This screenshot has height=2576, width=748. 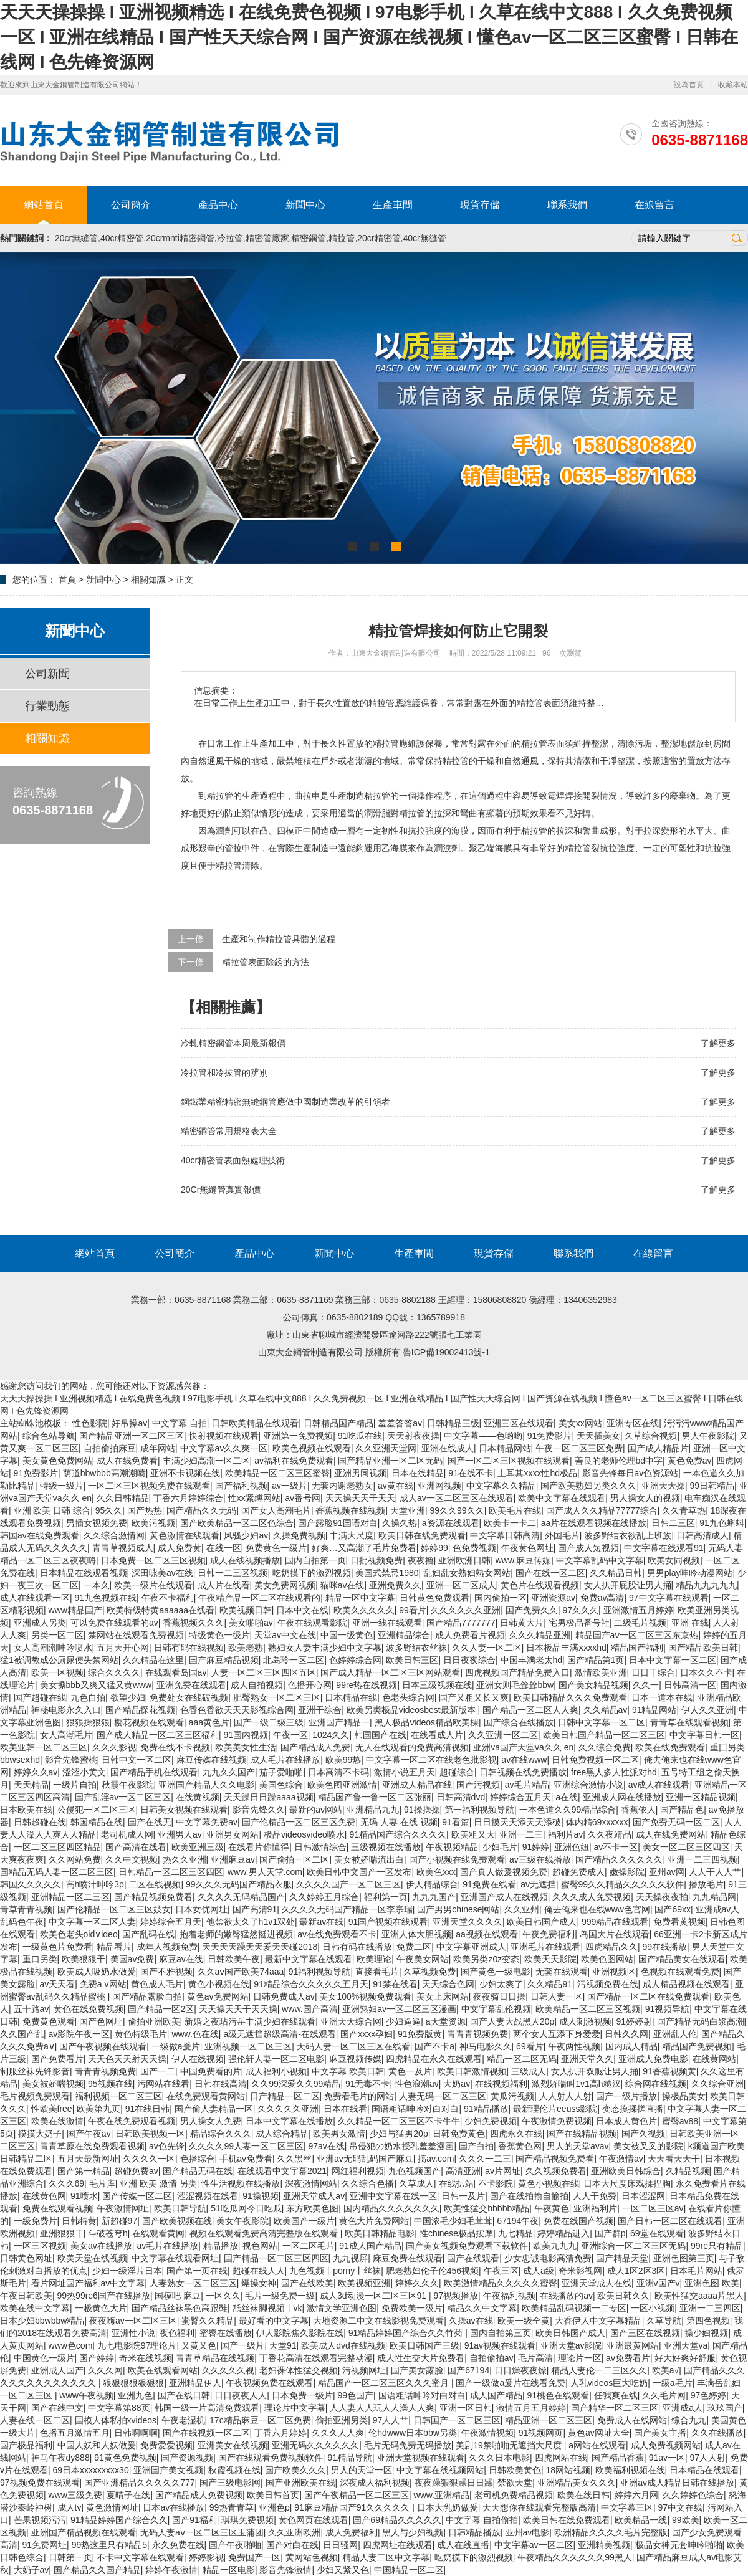 What do you see at coordinates (342, 1585) in the screenshot?
I see `猫咪av在线` at bounding box center [342, 1585].